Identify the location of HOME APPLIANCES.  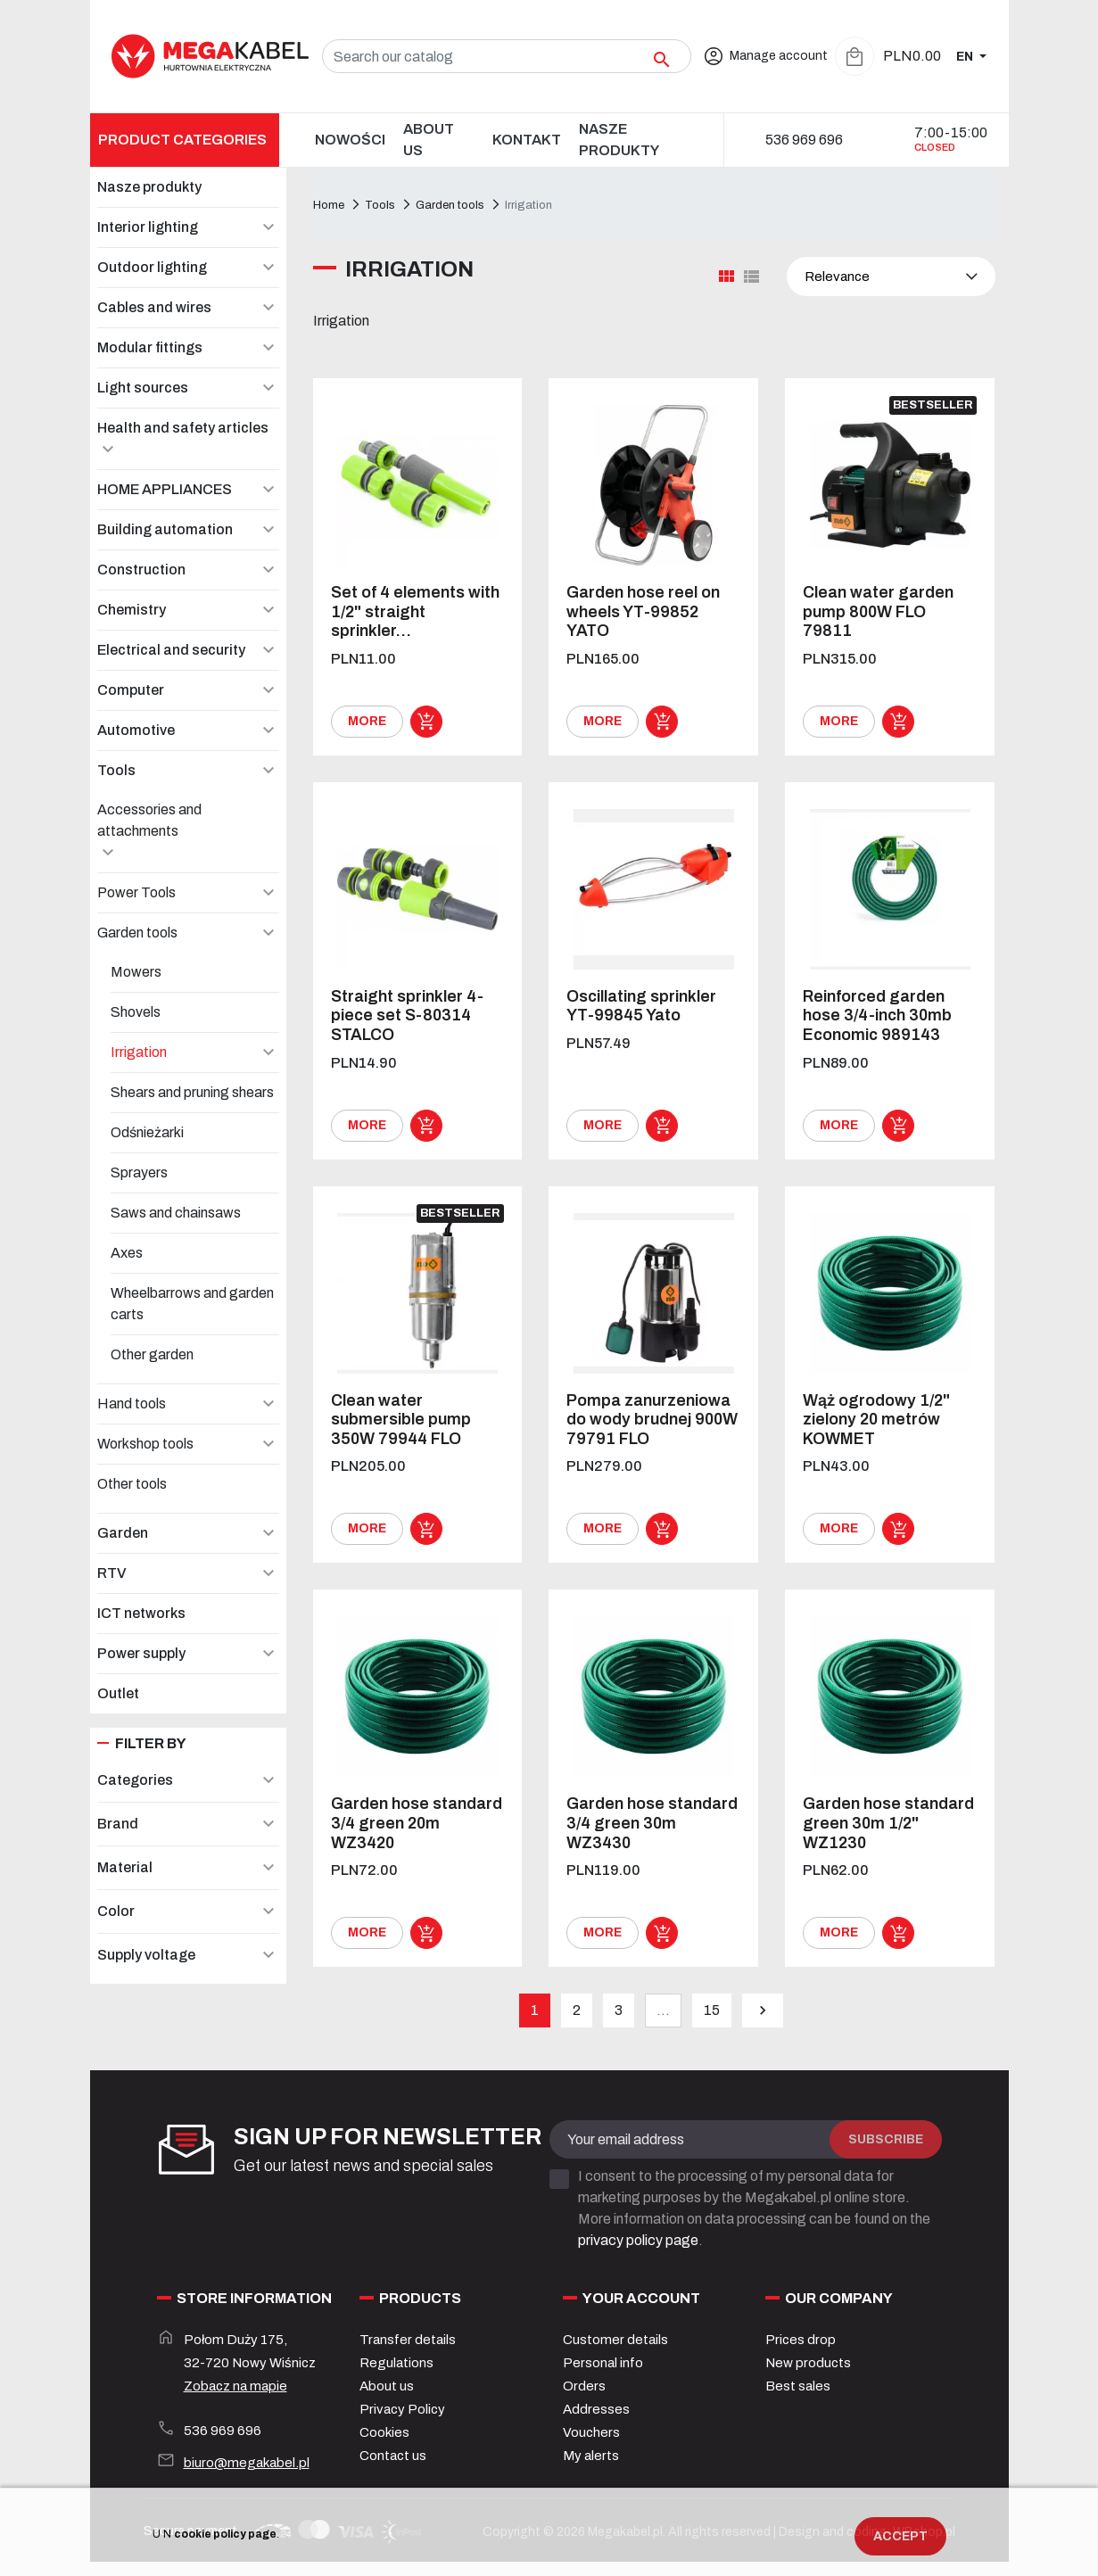
(164, 489).